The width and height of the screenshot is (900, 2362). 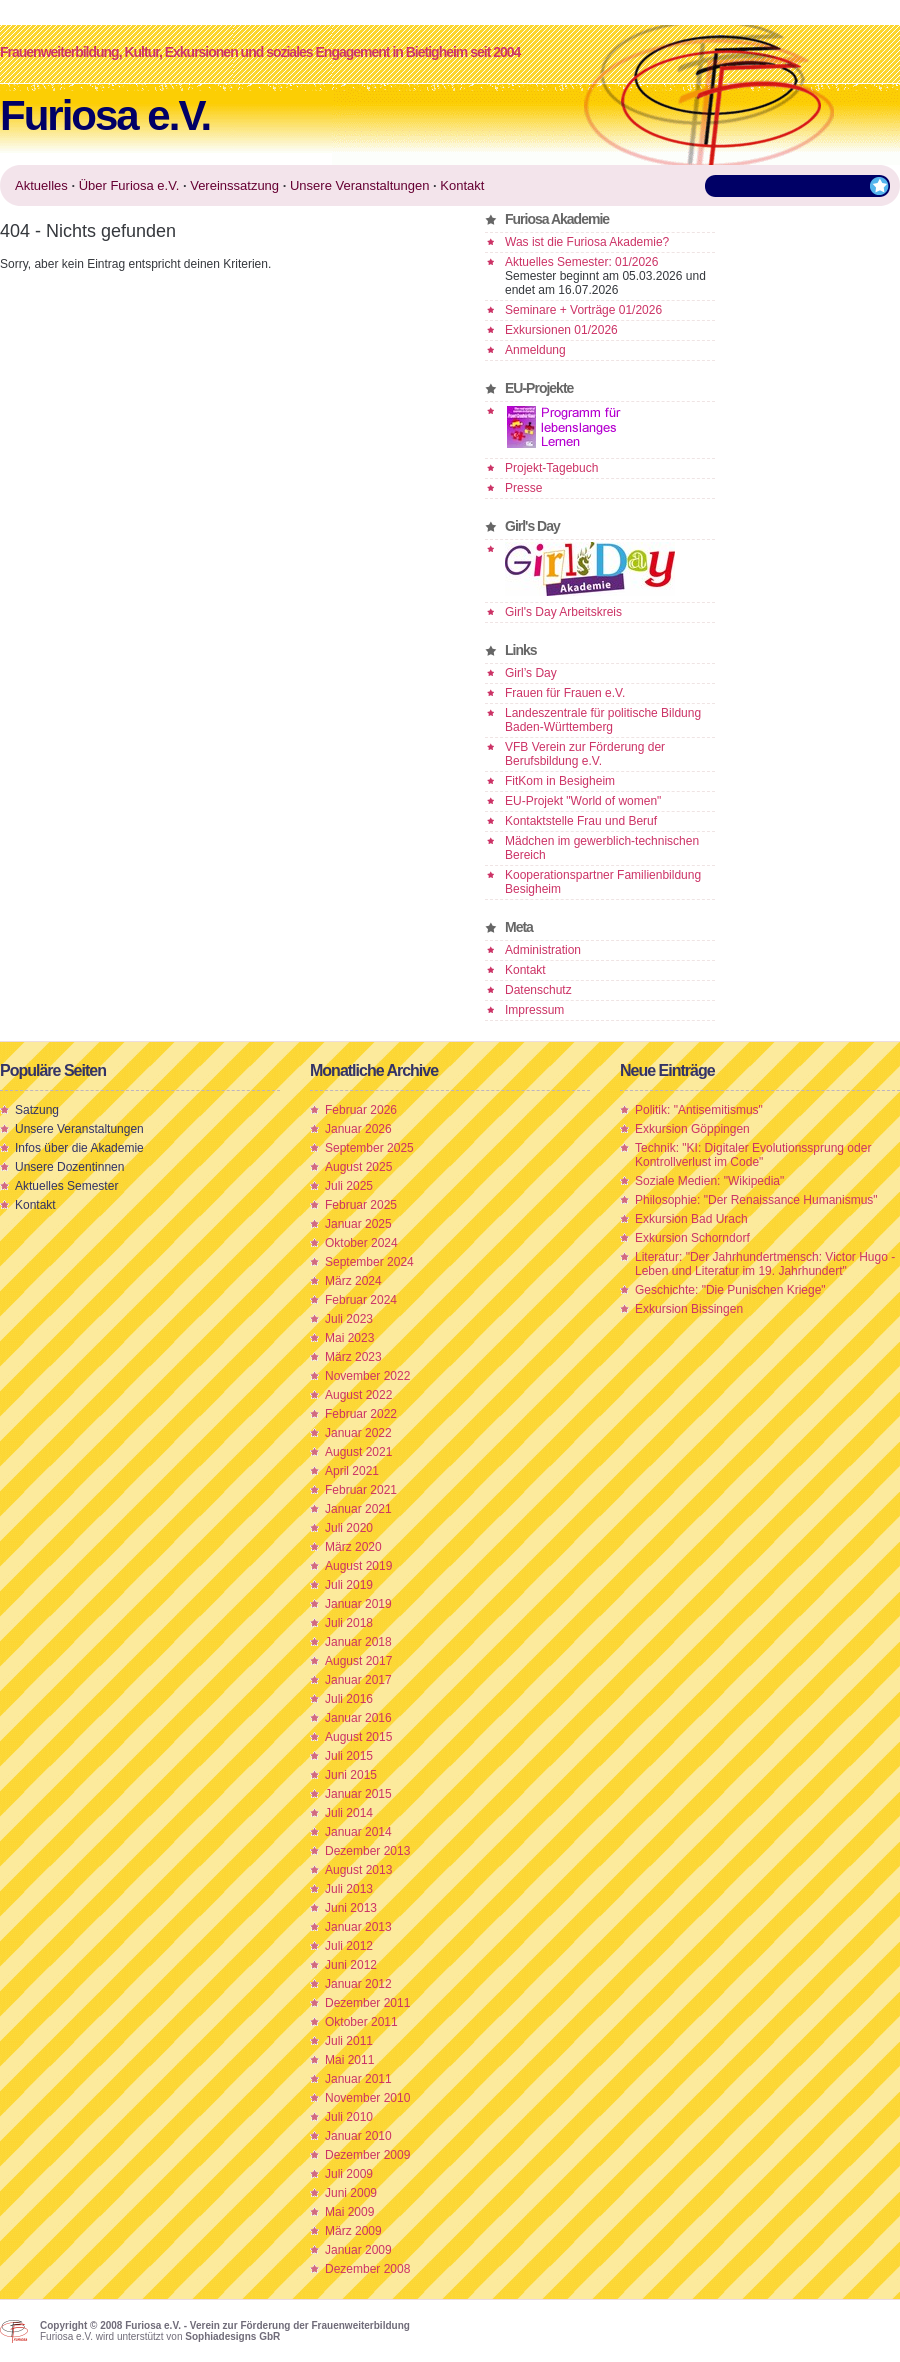 What do you see at coordinates (358, 1452) in the screenshot?
I see `August 2021` at bounding box center [358, 1452].